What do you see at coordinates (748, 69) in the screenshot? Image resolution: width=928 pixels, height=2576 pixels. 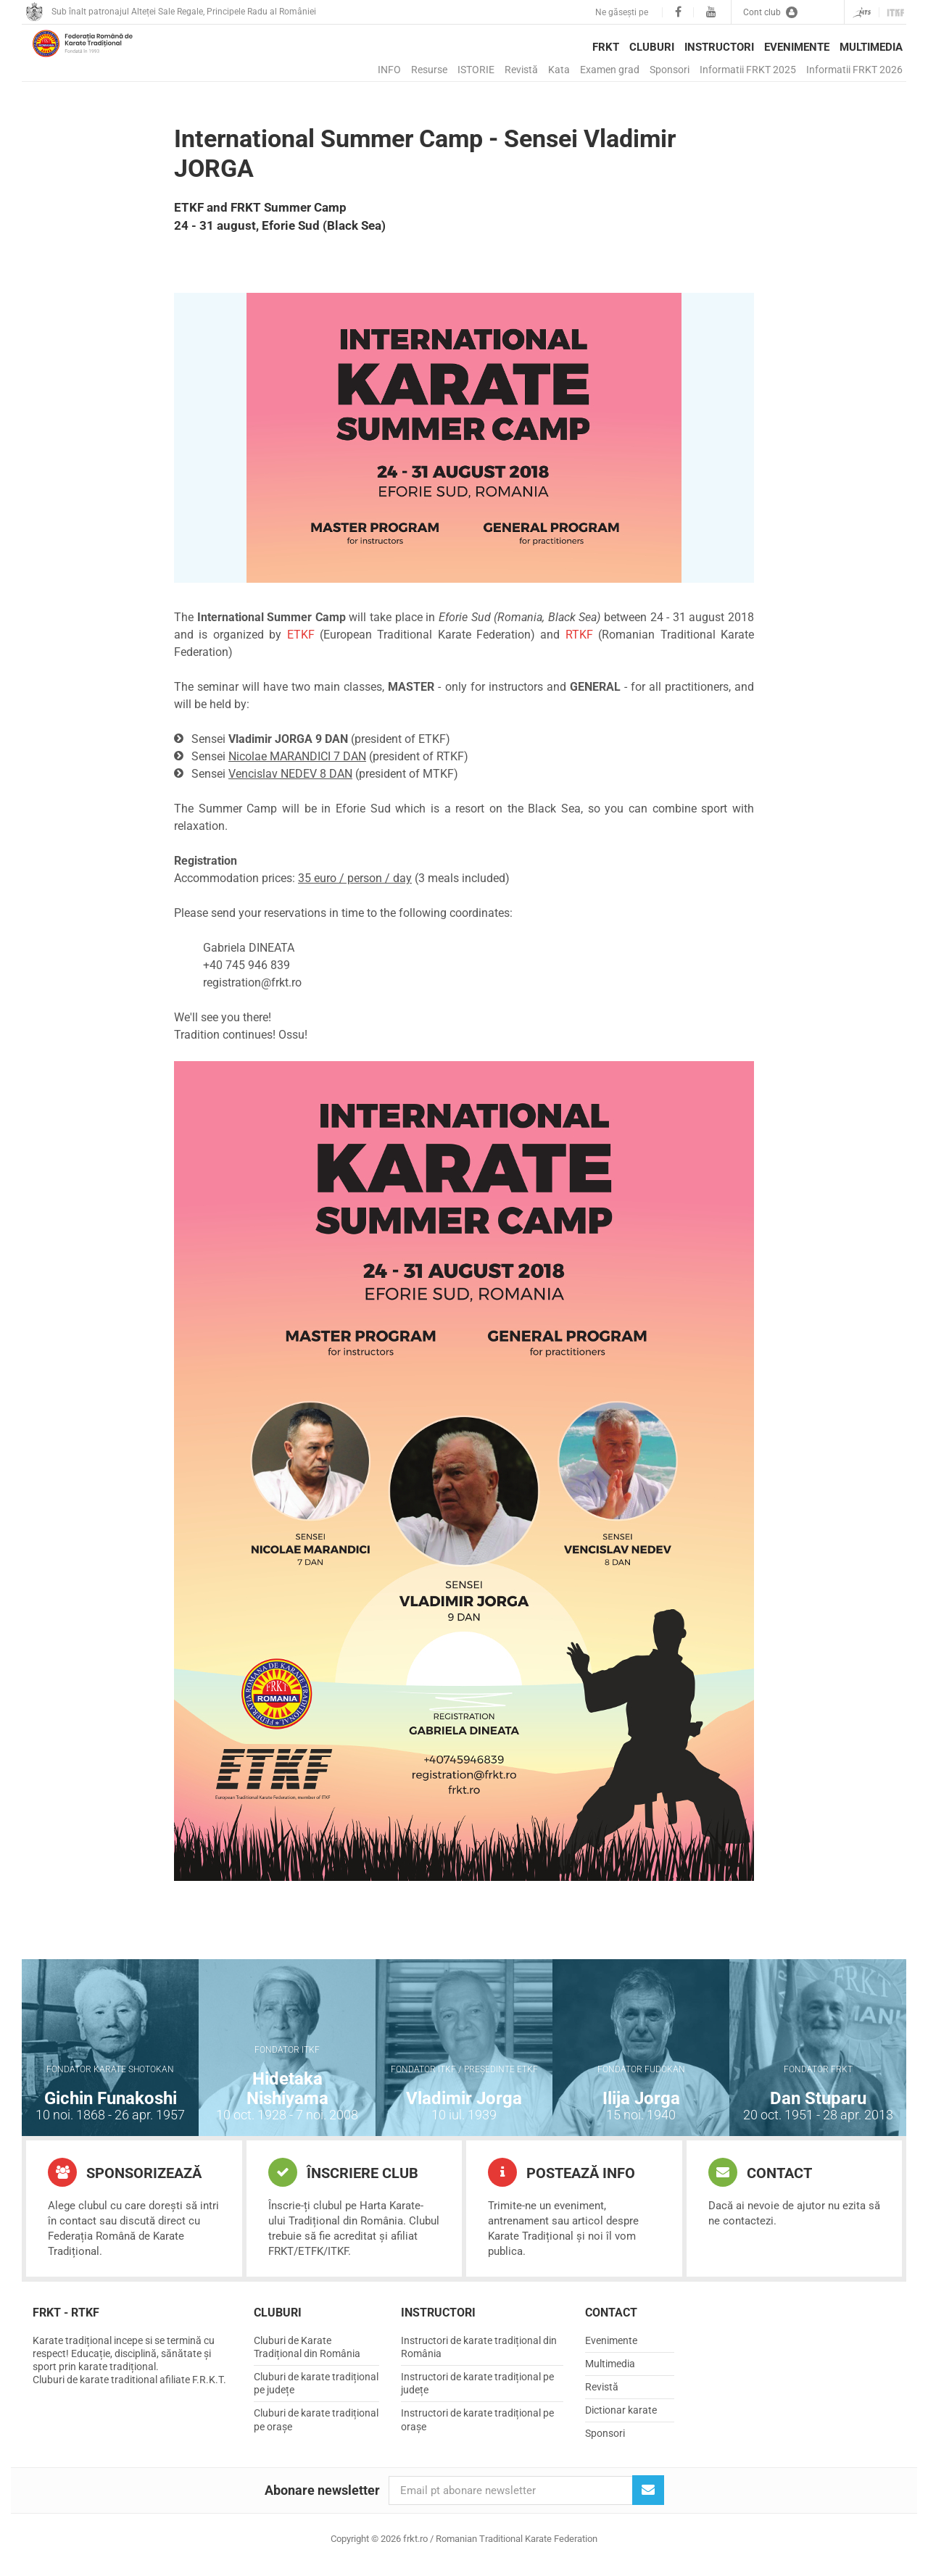 I see `Informatii FRKT 2025` at bounding box center [748, 69].